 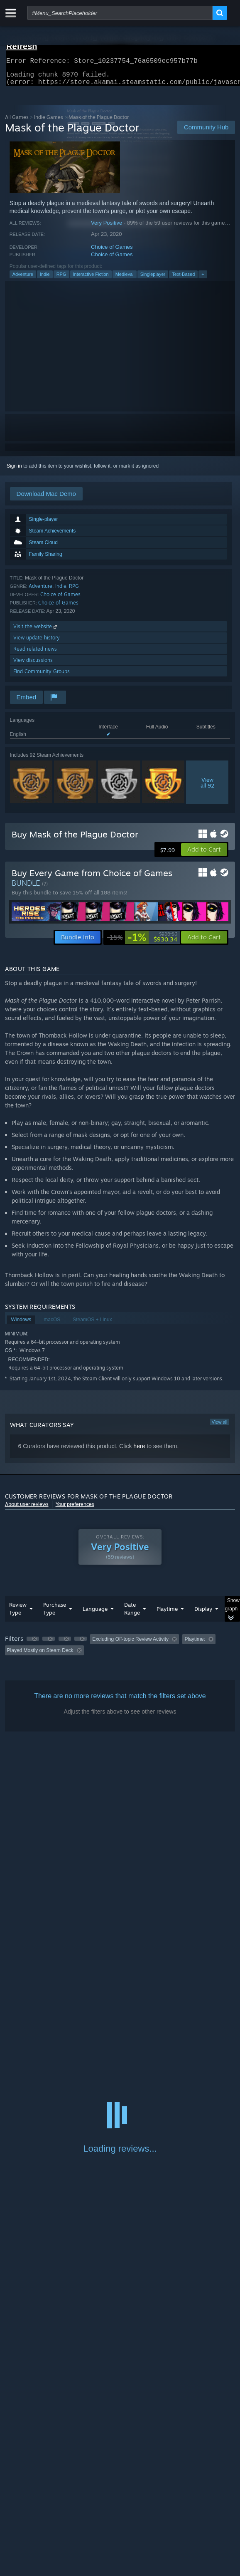 What do you see at coordinates (75, 1509) in the screenshot?
I see `Your preferences` at bounding box center [75, 1509].